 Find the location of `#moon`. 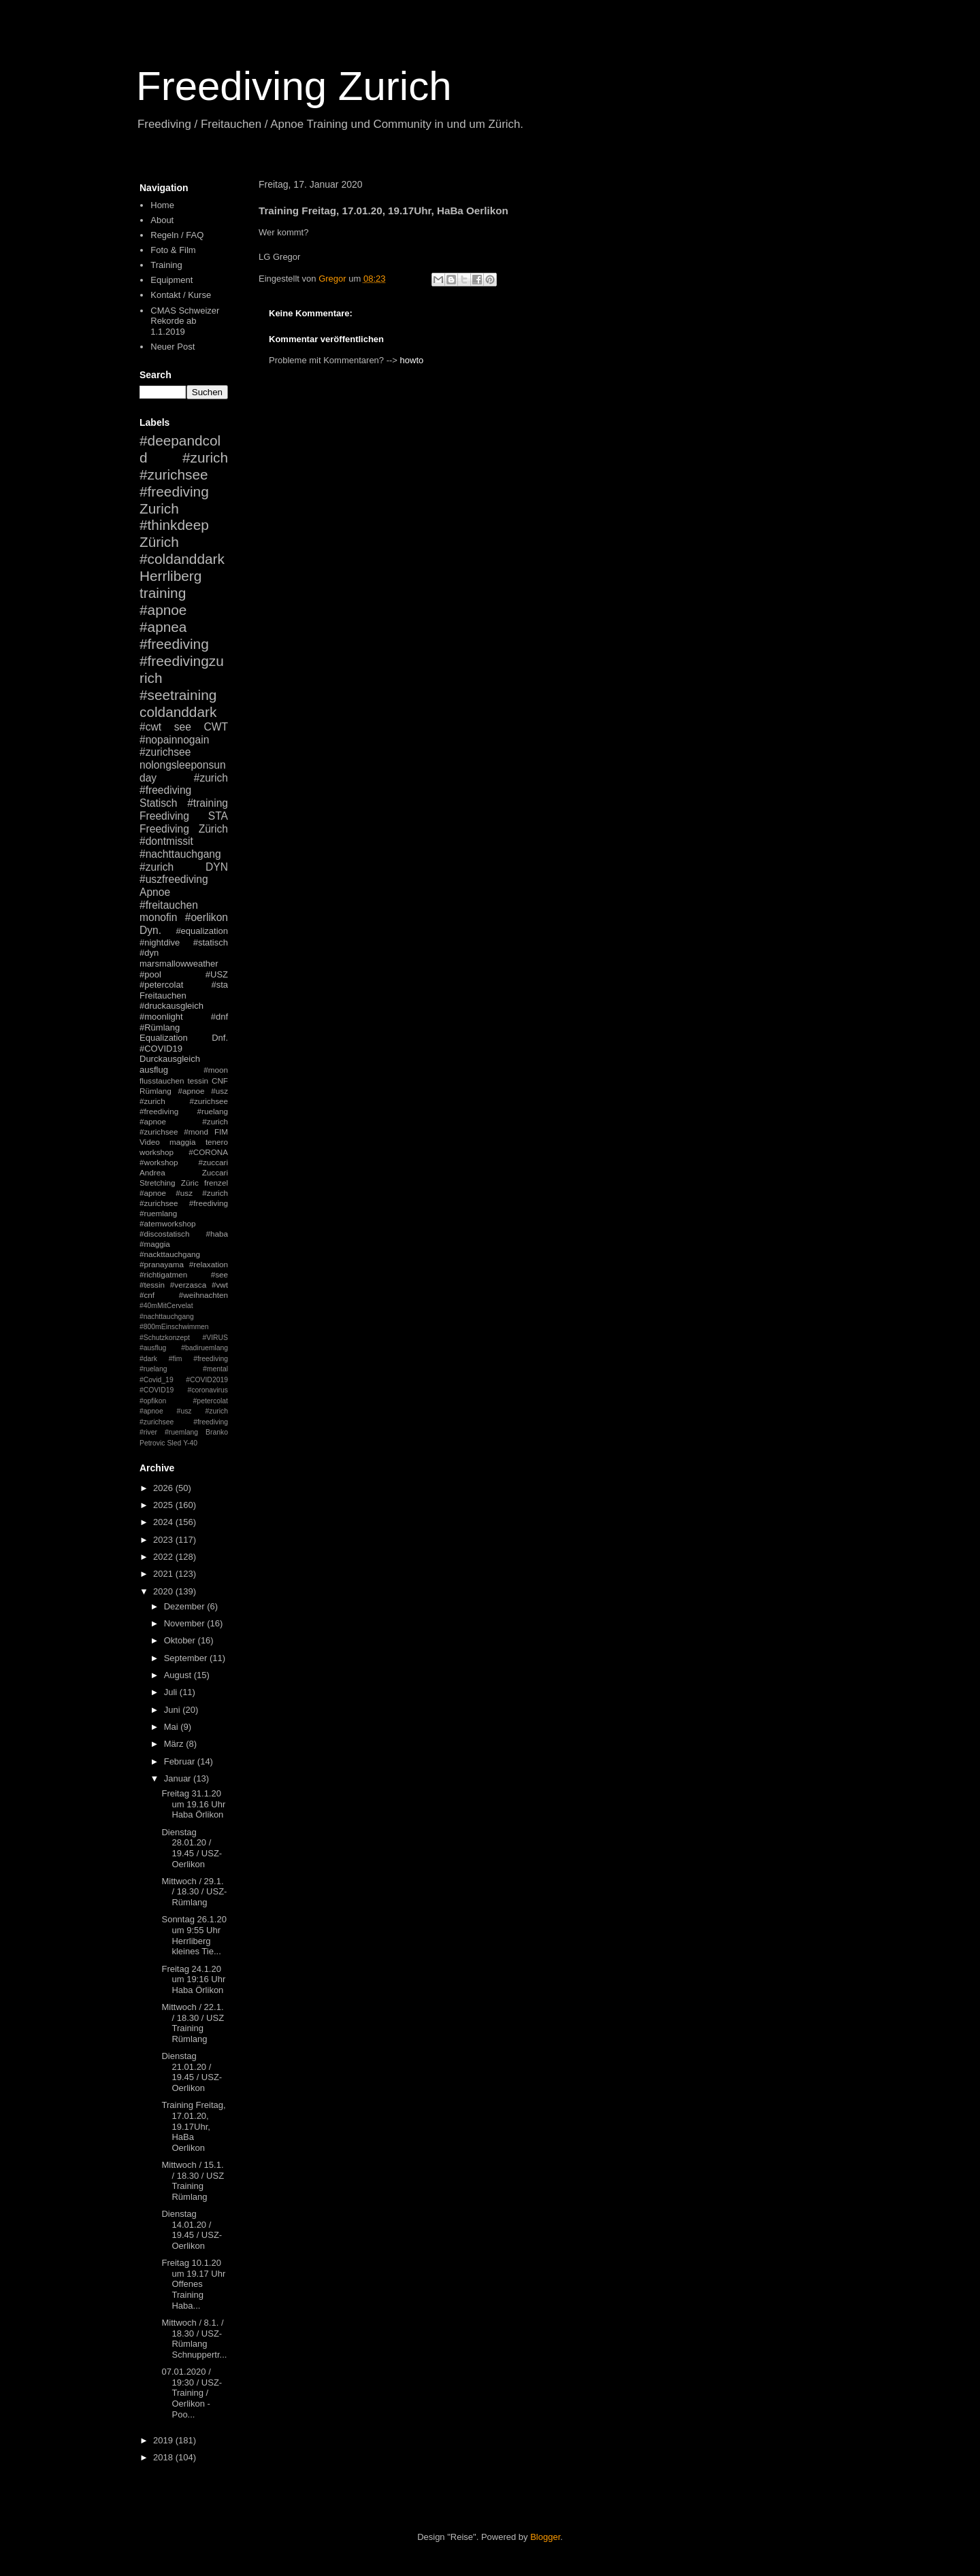

#moon is located at coordinates (215, 1069).